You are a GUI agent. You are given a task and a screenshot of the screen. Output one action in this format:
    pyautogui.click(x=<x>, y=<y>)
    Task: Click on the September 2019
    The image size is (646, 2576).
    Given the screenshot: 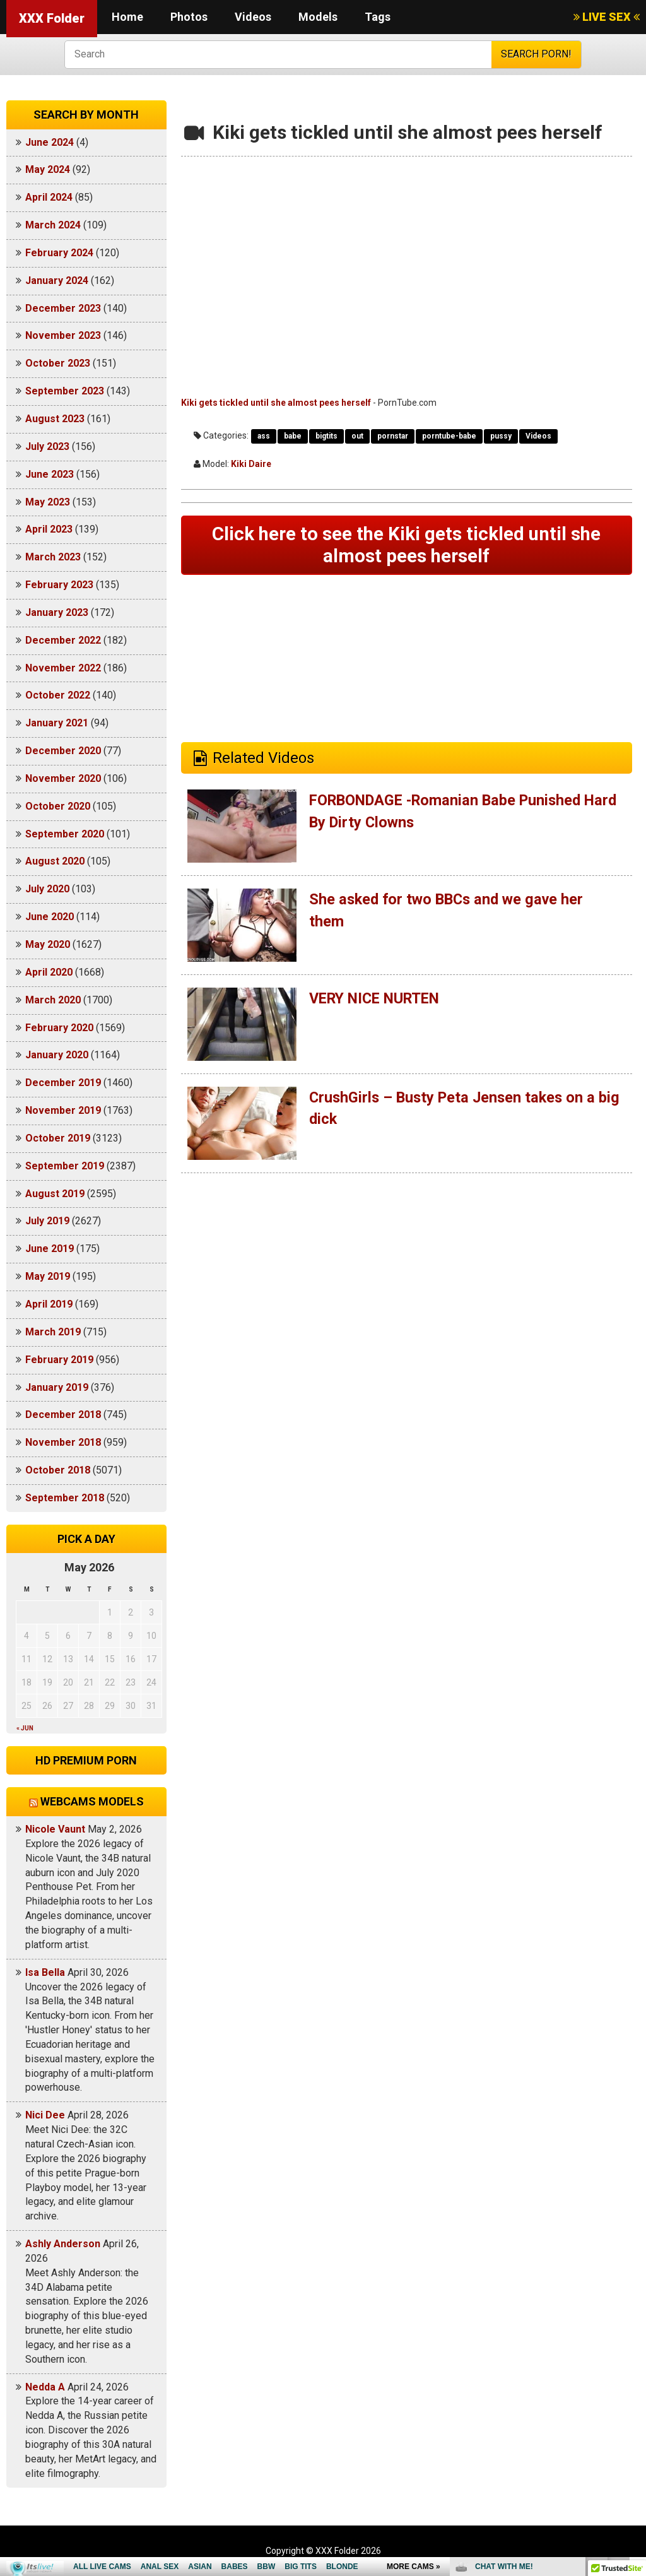 What is the action you would take?
    pyautogui.click(x=64, y=1166)
    